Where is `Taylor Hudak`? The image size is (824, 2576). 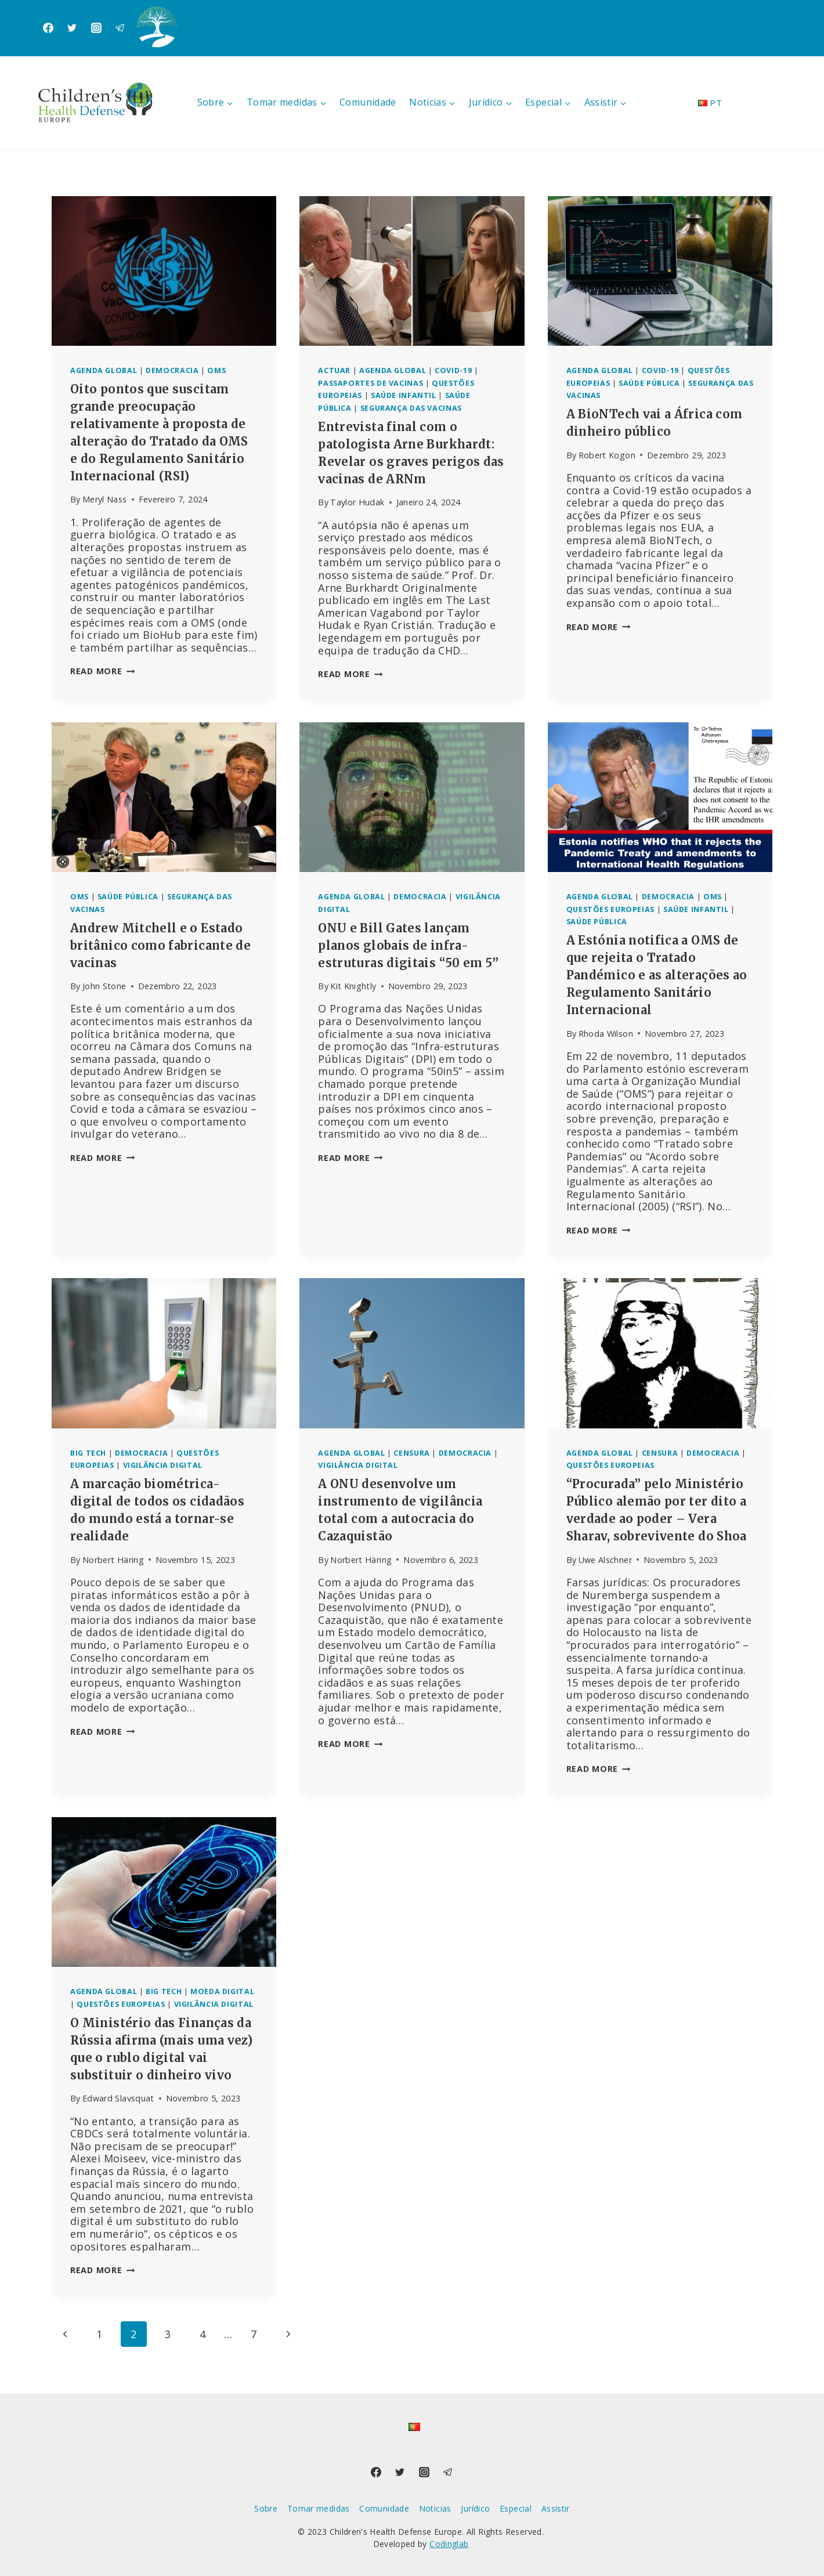 Taylor Hudak is located at coordinates (357, 502).